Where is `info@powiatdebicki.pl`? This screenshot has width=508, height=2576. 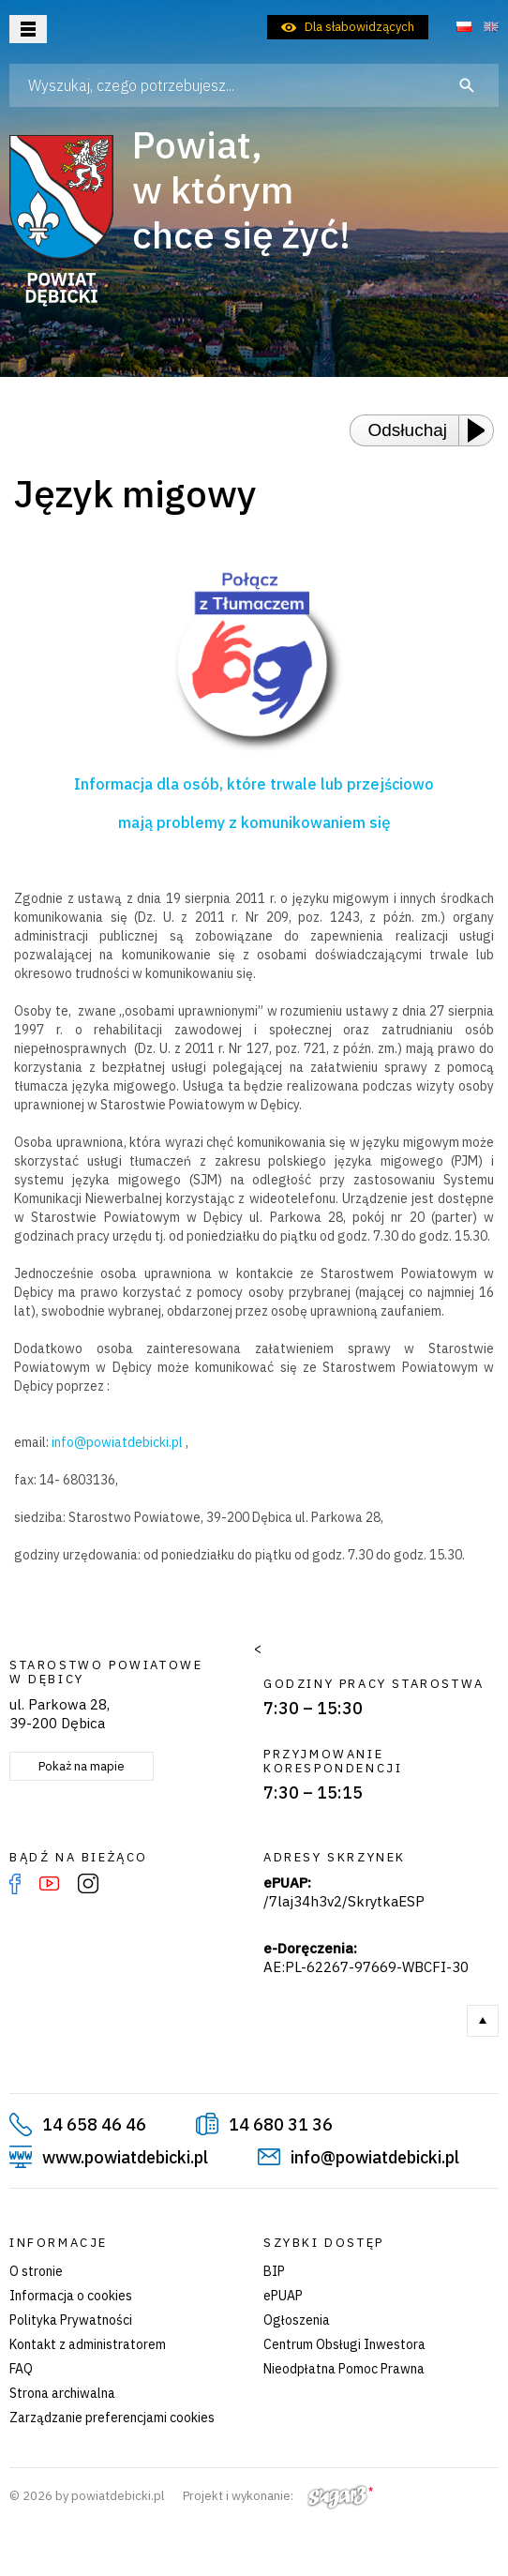
info@powiatdebicki.pl is located at coordinates (117, 1442).